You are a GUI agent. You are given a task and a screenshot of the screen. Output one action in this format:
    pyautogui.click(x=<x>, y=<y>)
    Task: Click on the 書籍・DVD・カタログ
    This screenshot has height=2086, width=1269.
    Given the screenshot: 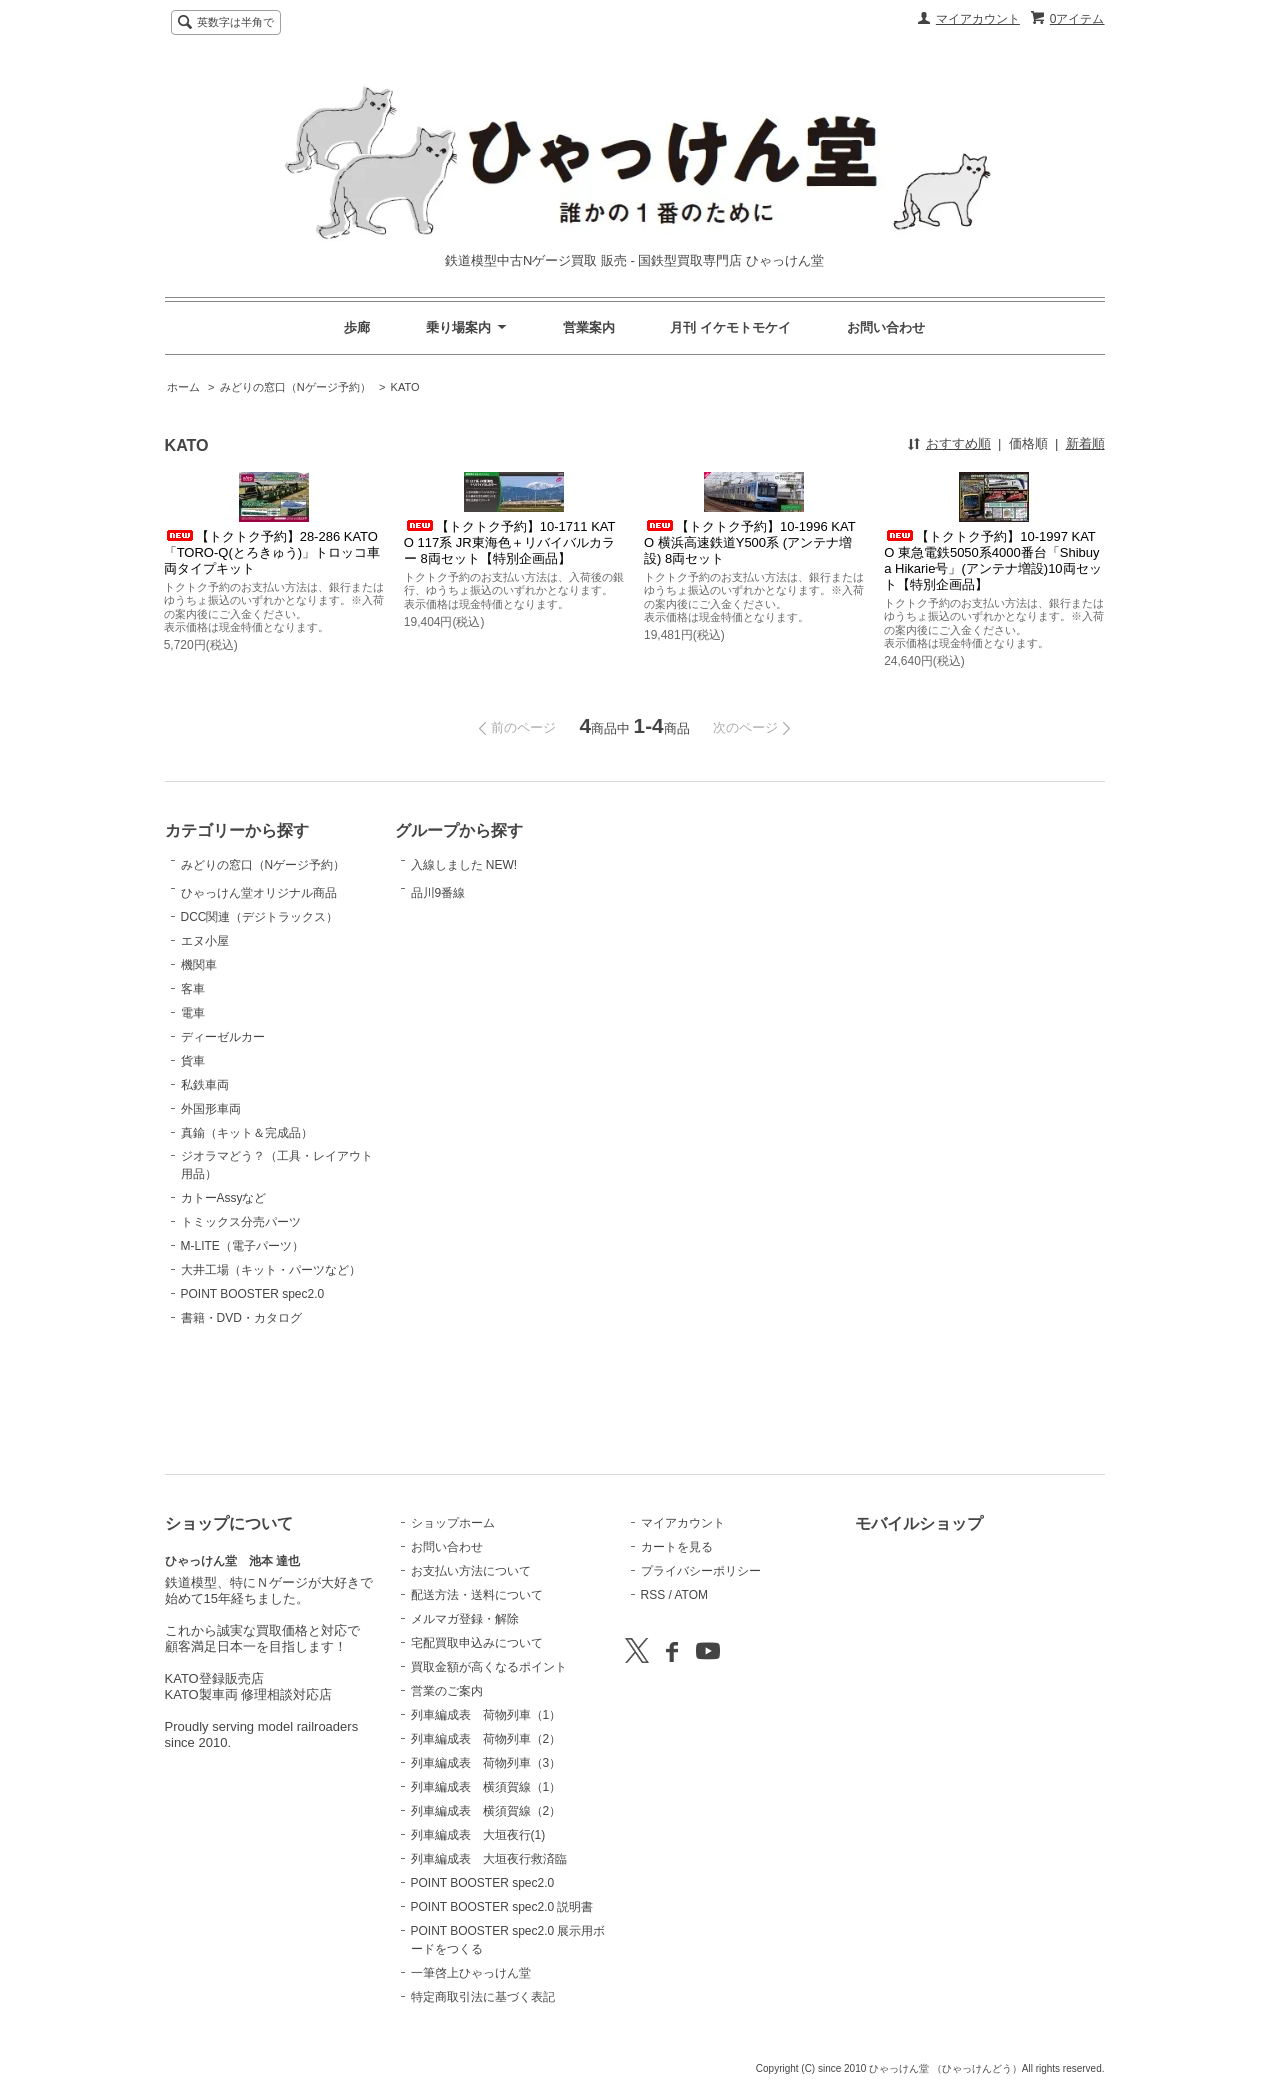 What is the action you would take?
    pyautogui.click(x=241, y=1418)
    